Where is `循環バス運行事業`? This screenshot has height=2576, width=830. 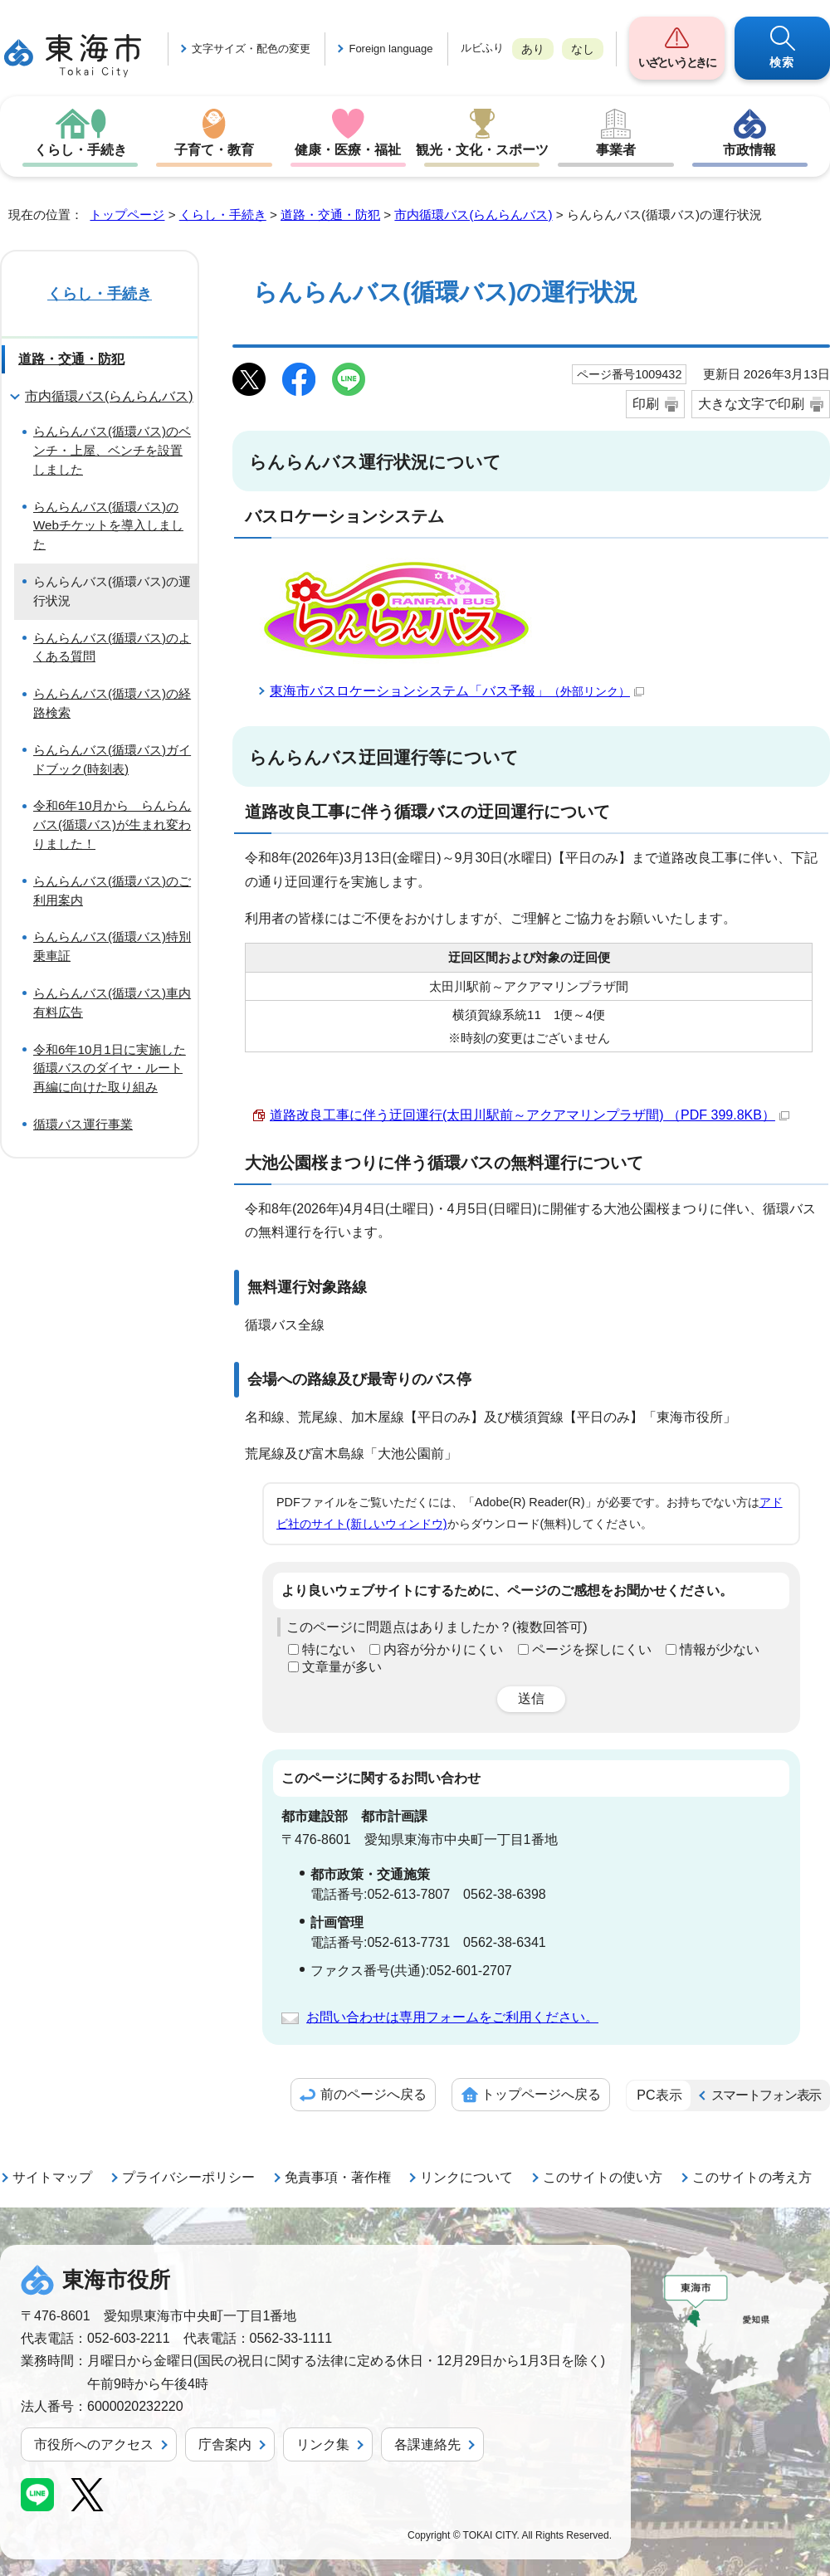
循環バス運行事業 is located at coordinates (83, 1124).